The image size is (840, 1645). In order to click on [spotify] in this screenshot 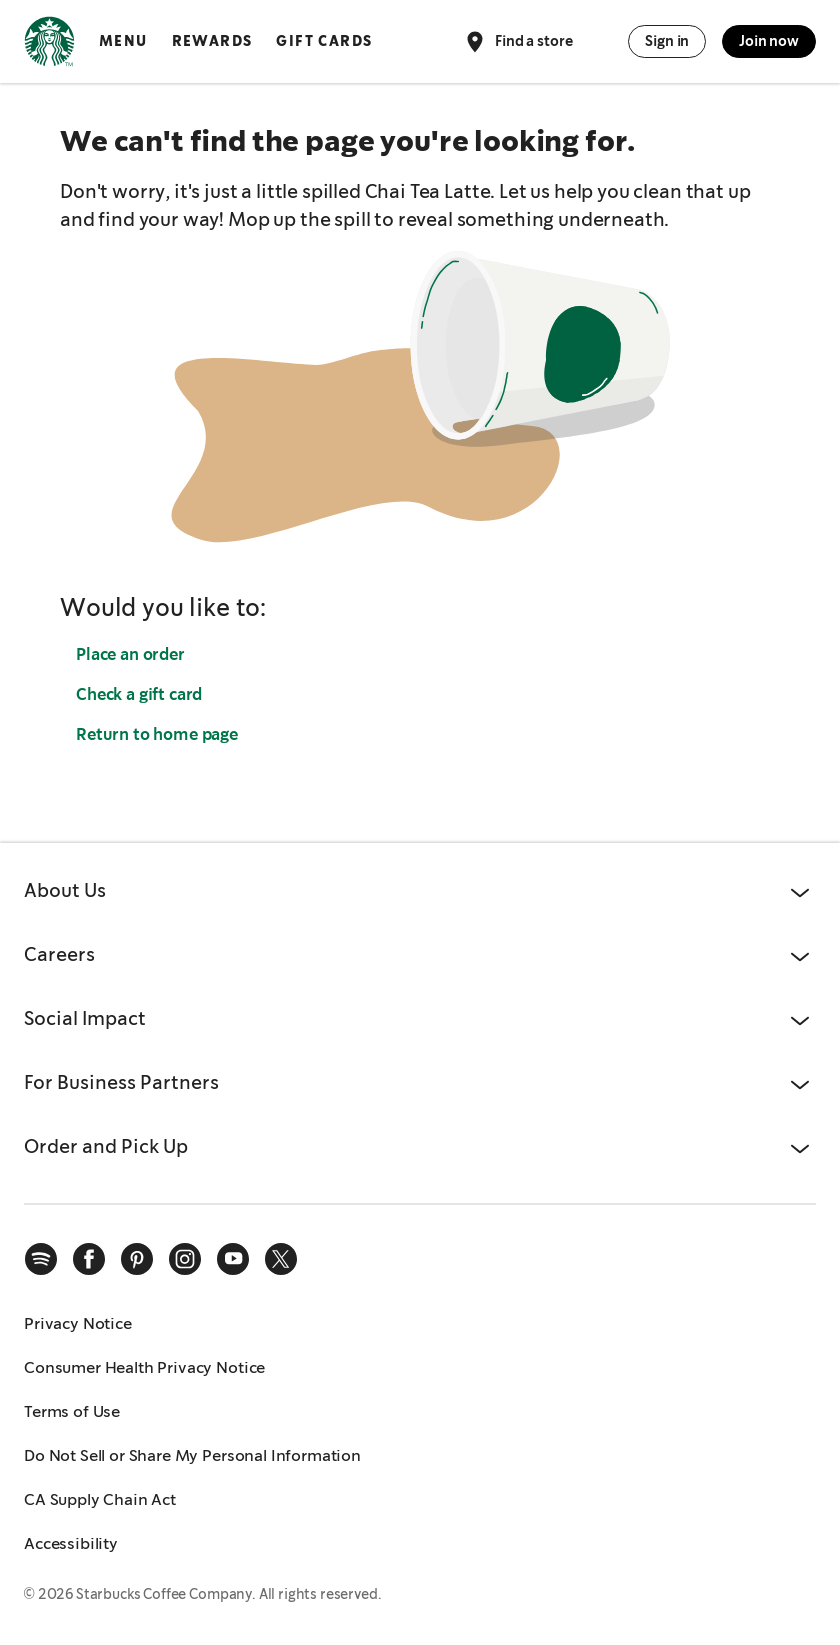, I will do `click(41, 1259)`.